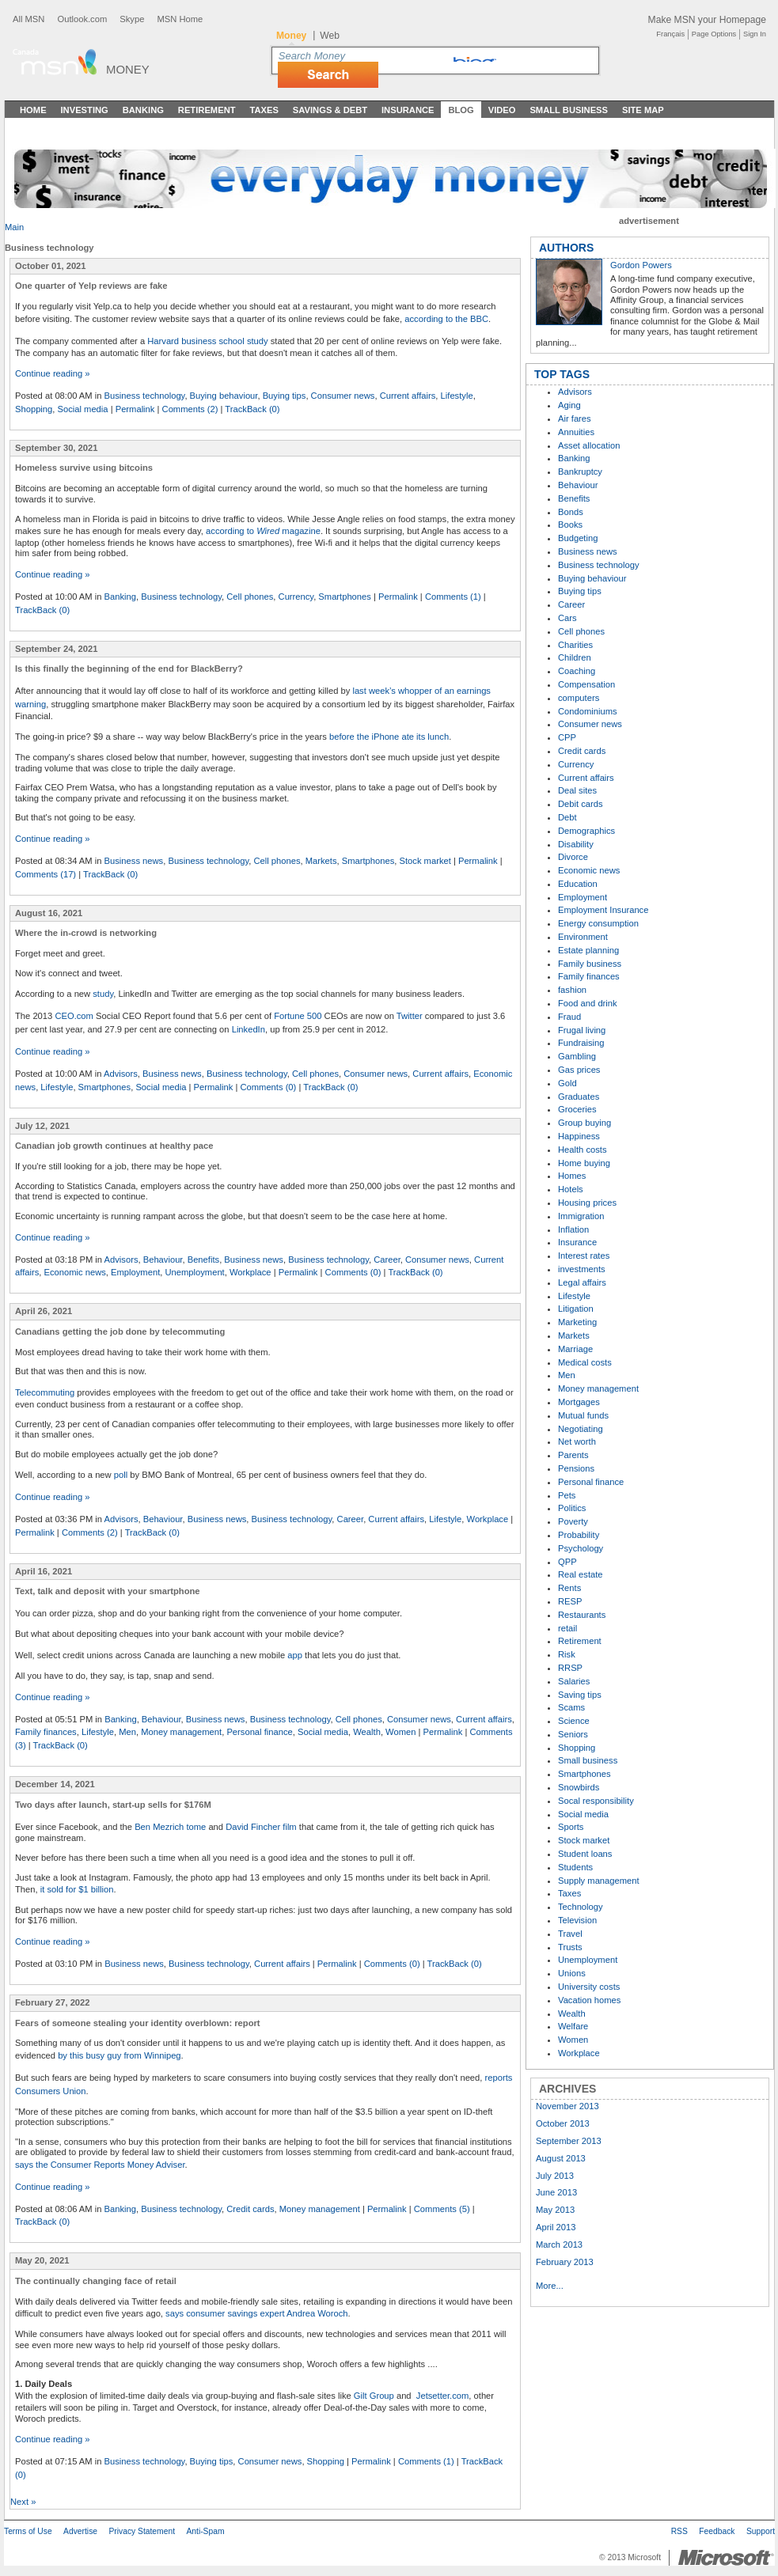 The width and height of the screenshot is (778, 2576). I want to click on Interest rates, so click(583, 1255).